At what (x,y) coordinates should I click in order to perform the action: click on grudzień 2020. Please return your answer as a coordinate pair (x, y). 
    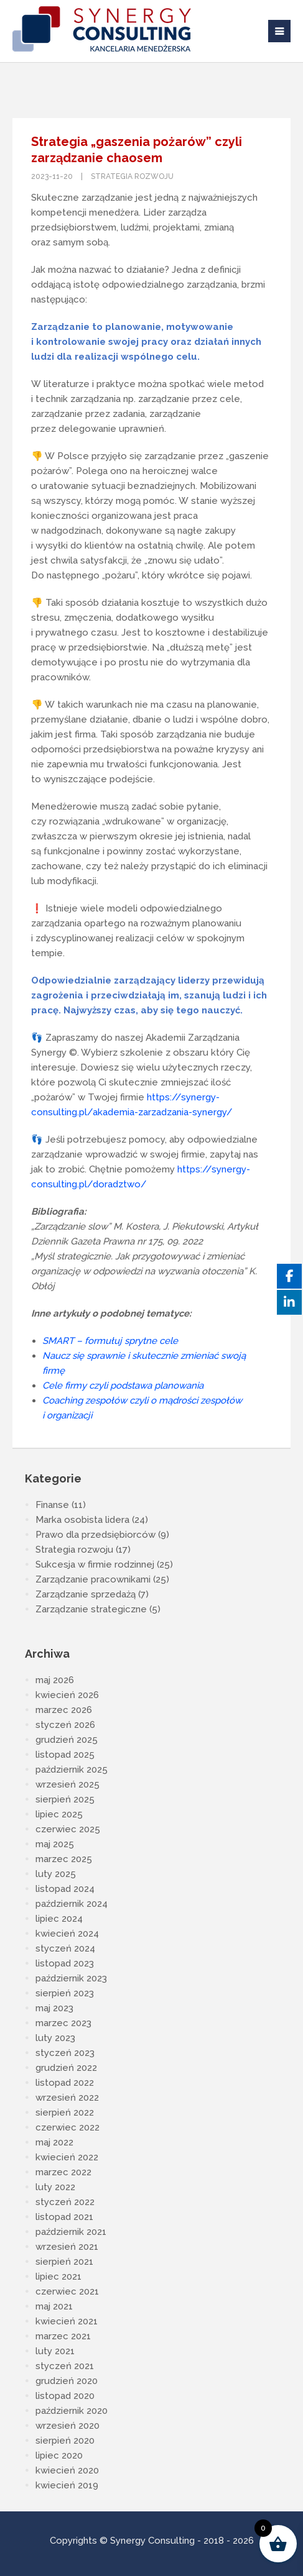
    Looking at the image, I should click on (66, 2380).